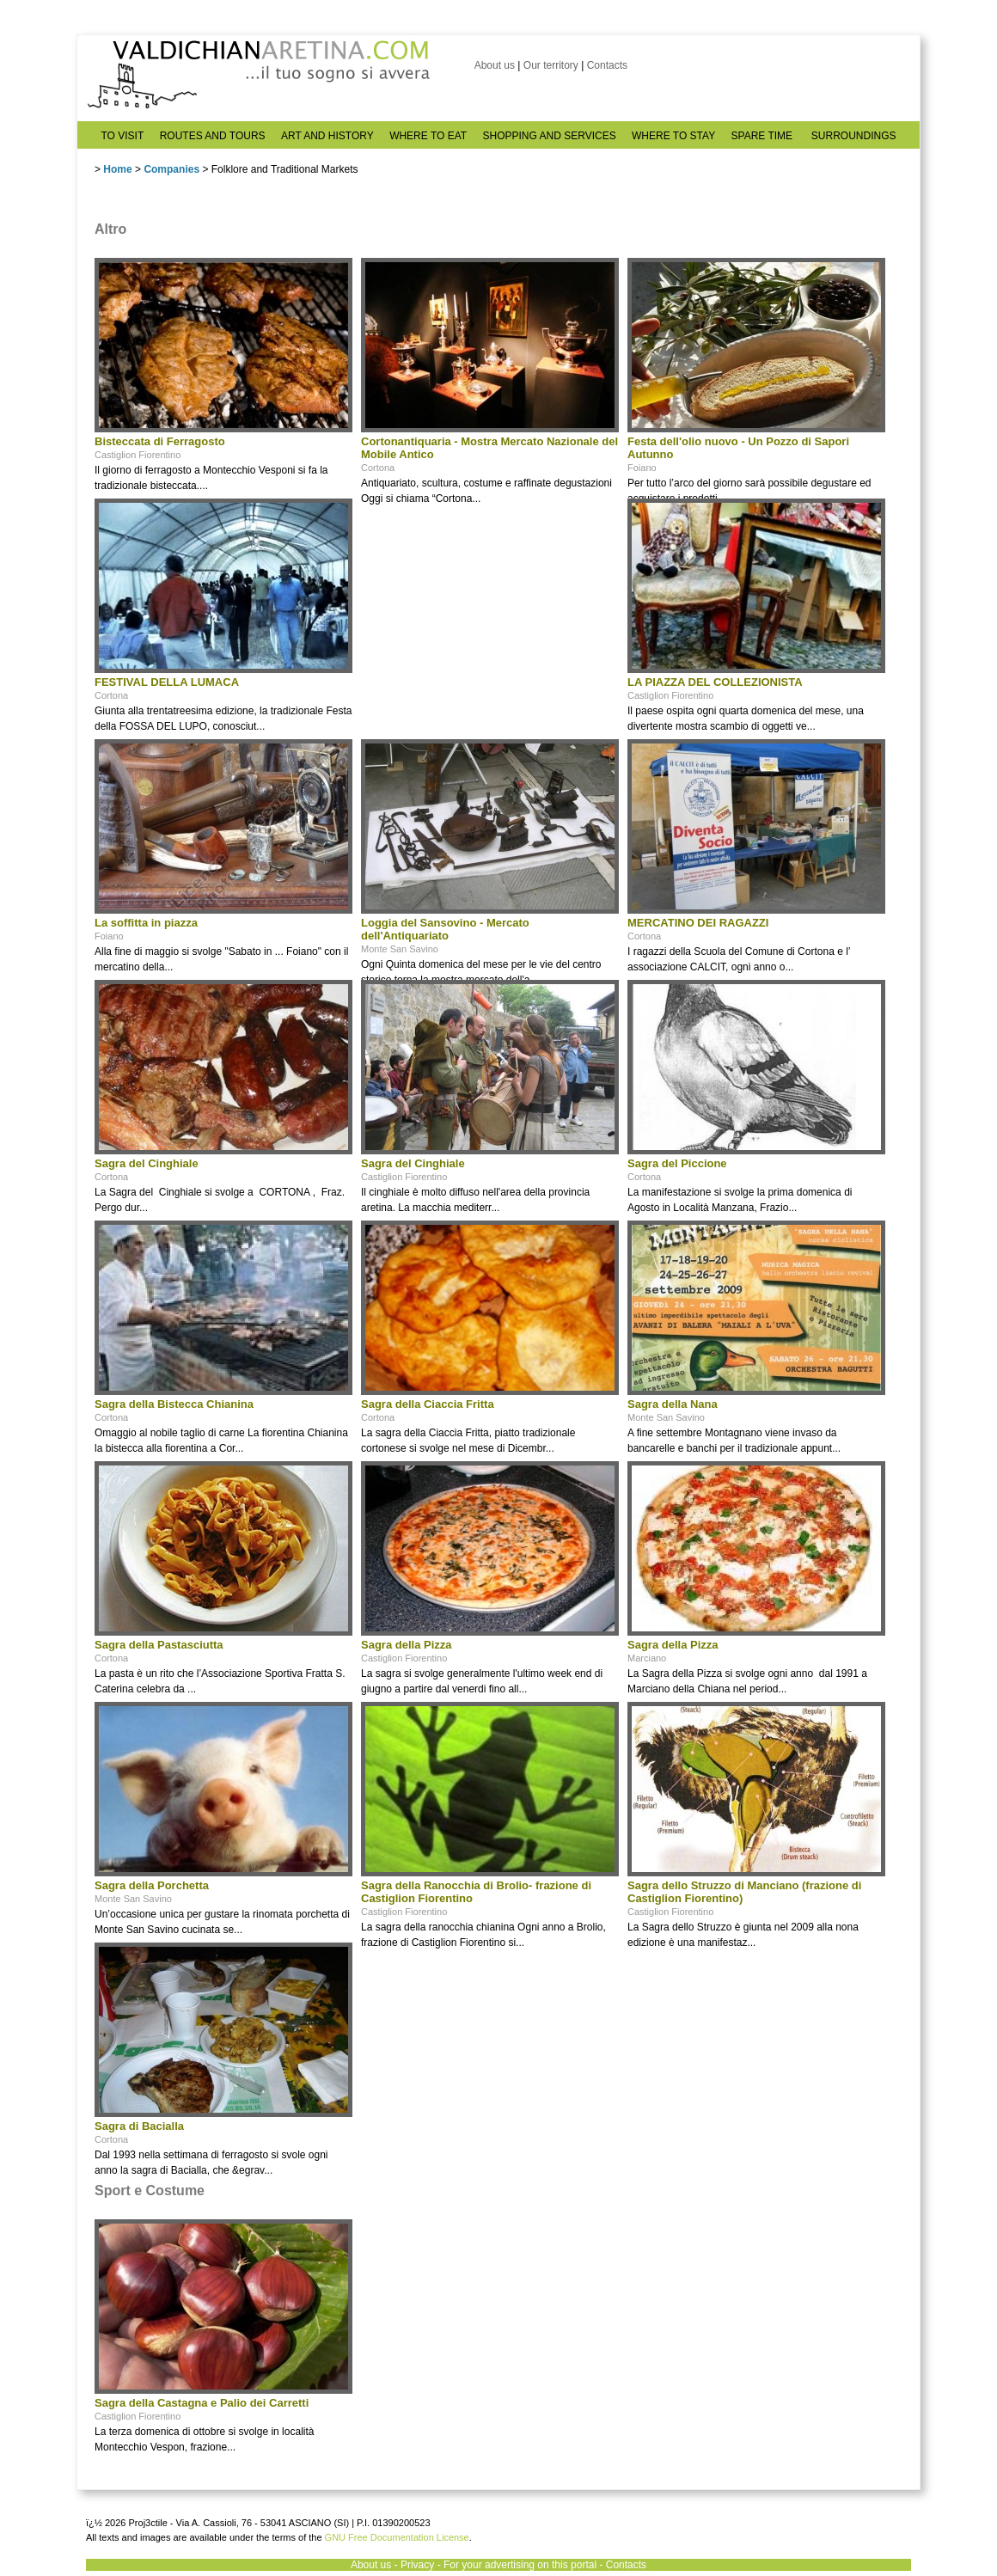 This screenshot has width=997, height=2576. What do you see at coordinates (519, 2565) in the screenshot?
I see `For your advertising on this portal` at bounding box center [519, 2565].